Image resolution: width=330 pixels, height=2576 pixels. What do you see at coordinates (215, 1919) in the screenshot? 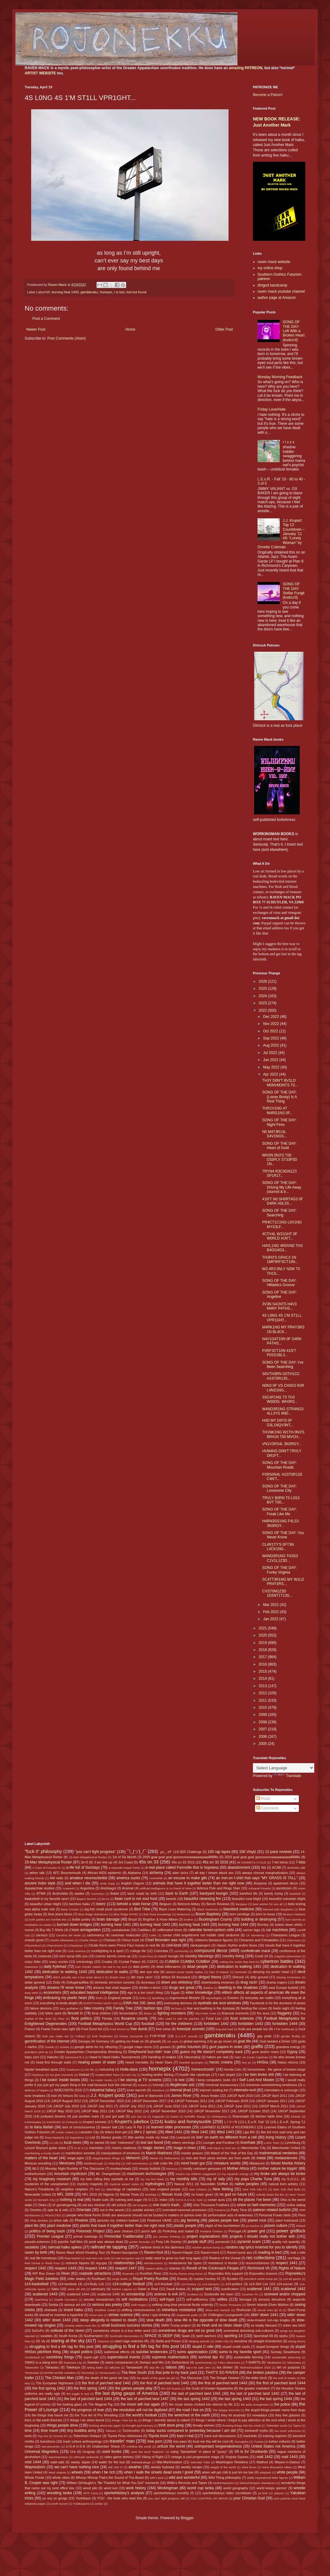
I see `Buckingham County` at bounding box center [215, 1919].